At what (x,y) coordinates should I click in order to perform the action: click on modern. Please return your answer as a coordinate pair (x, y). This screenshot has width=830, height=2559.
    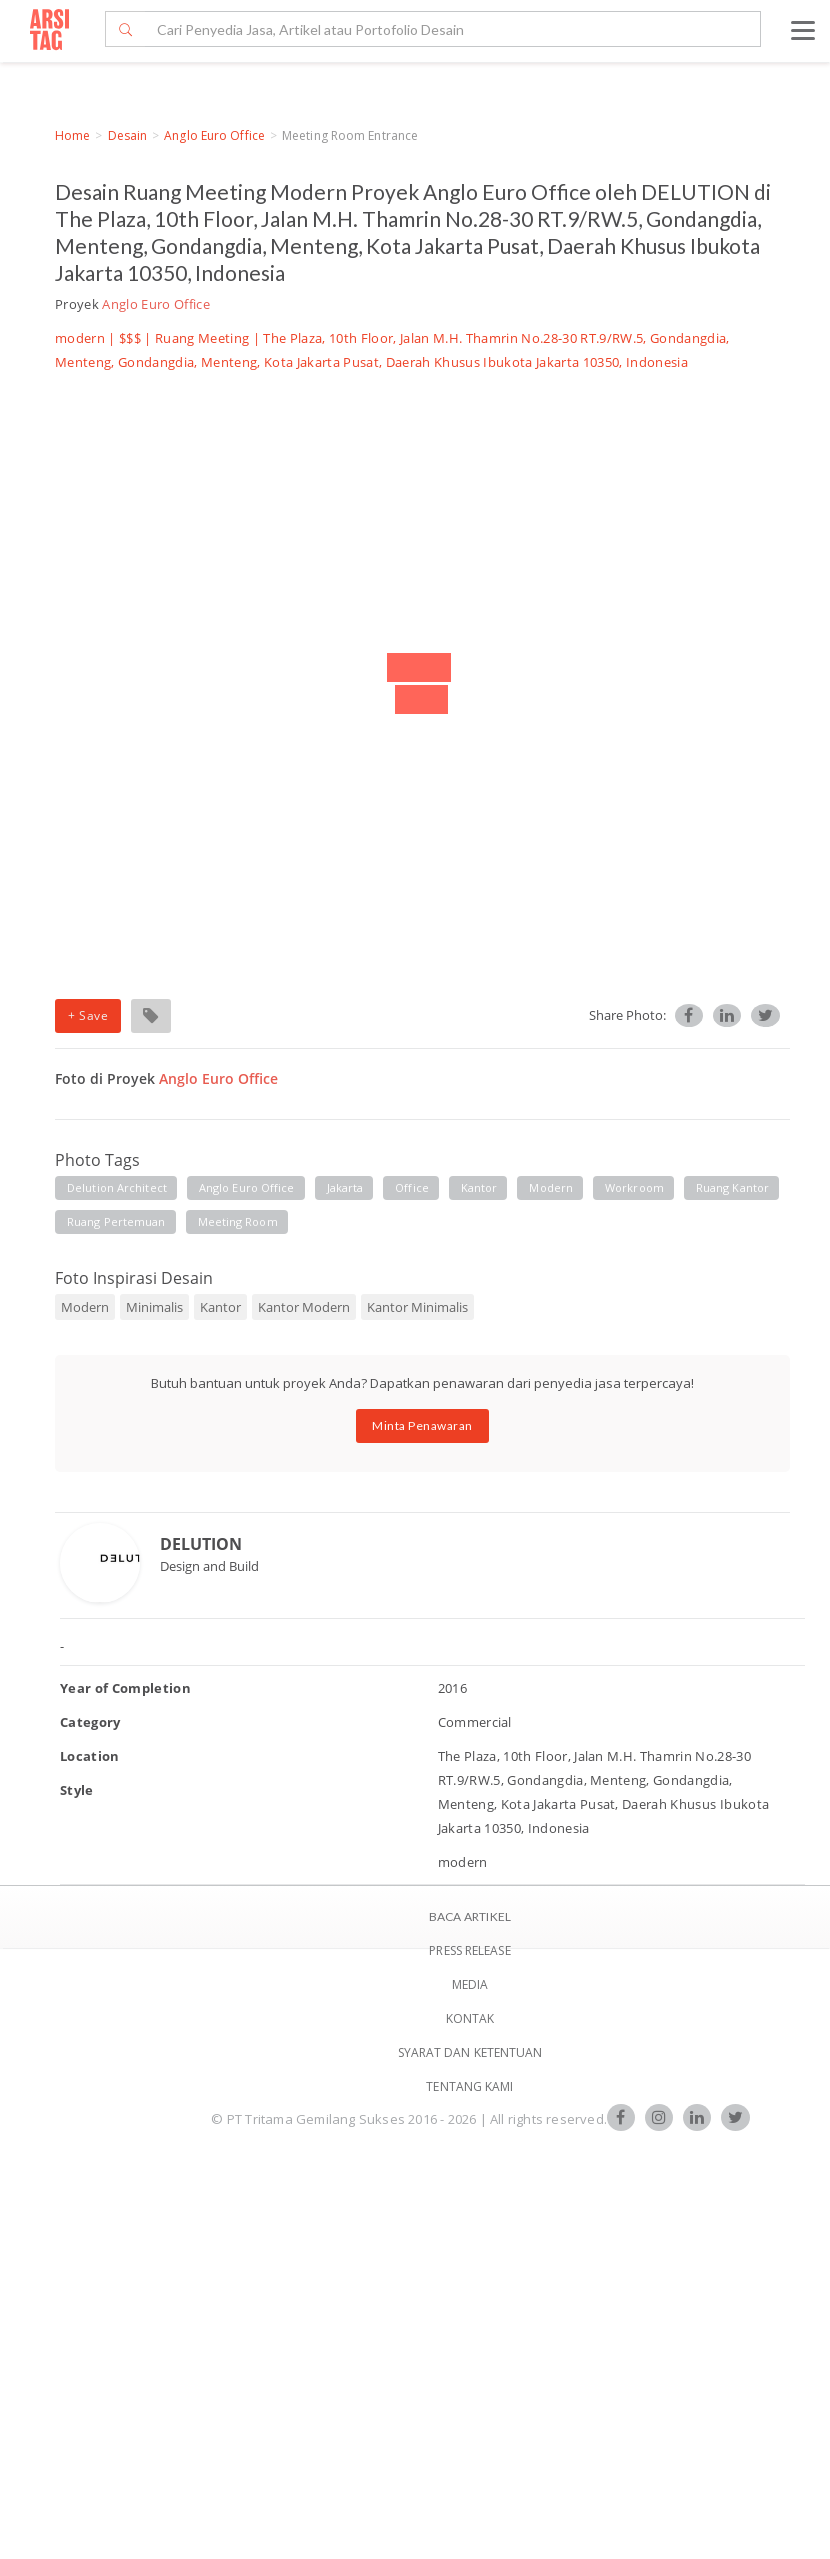
    Looking at the image, I should click on (551, 1187).